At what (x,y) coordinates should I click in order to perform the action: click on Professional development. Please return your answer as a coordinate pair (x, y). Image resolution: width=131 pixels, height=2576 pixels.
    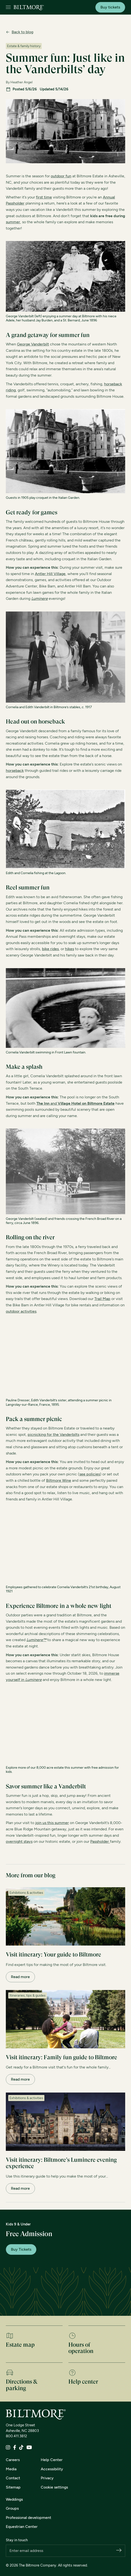
    Looking at the image, I should click on (28, 2517).